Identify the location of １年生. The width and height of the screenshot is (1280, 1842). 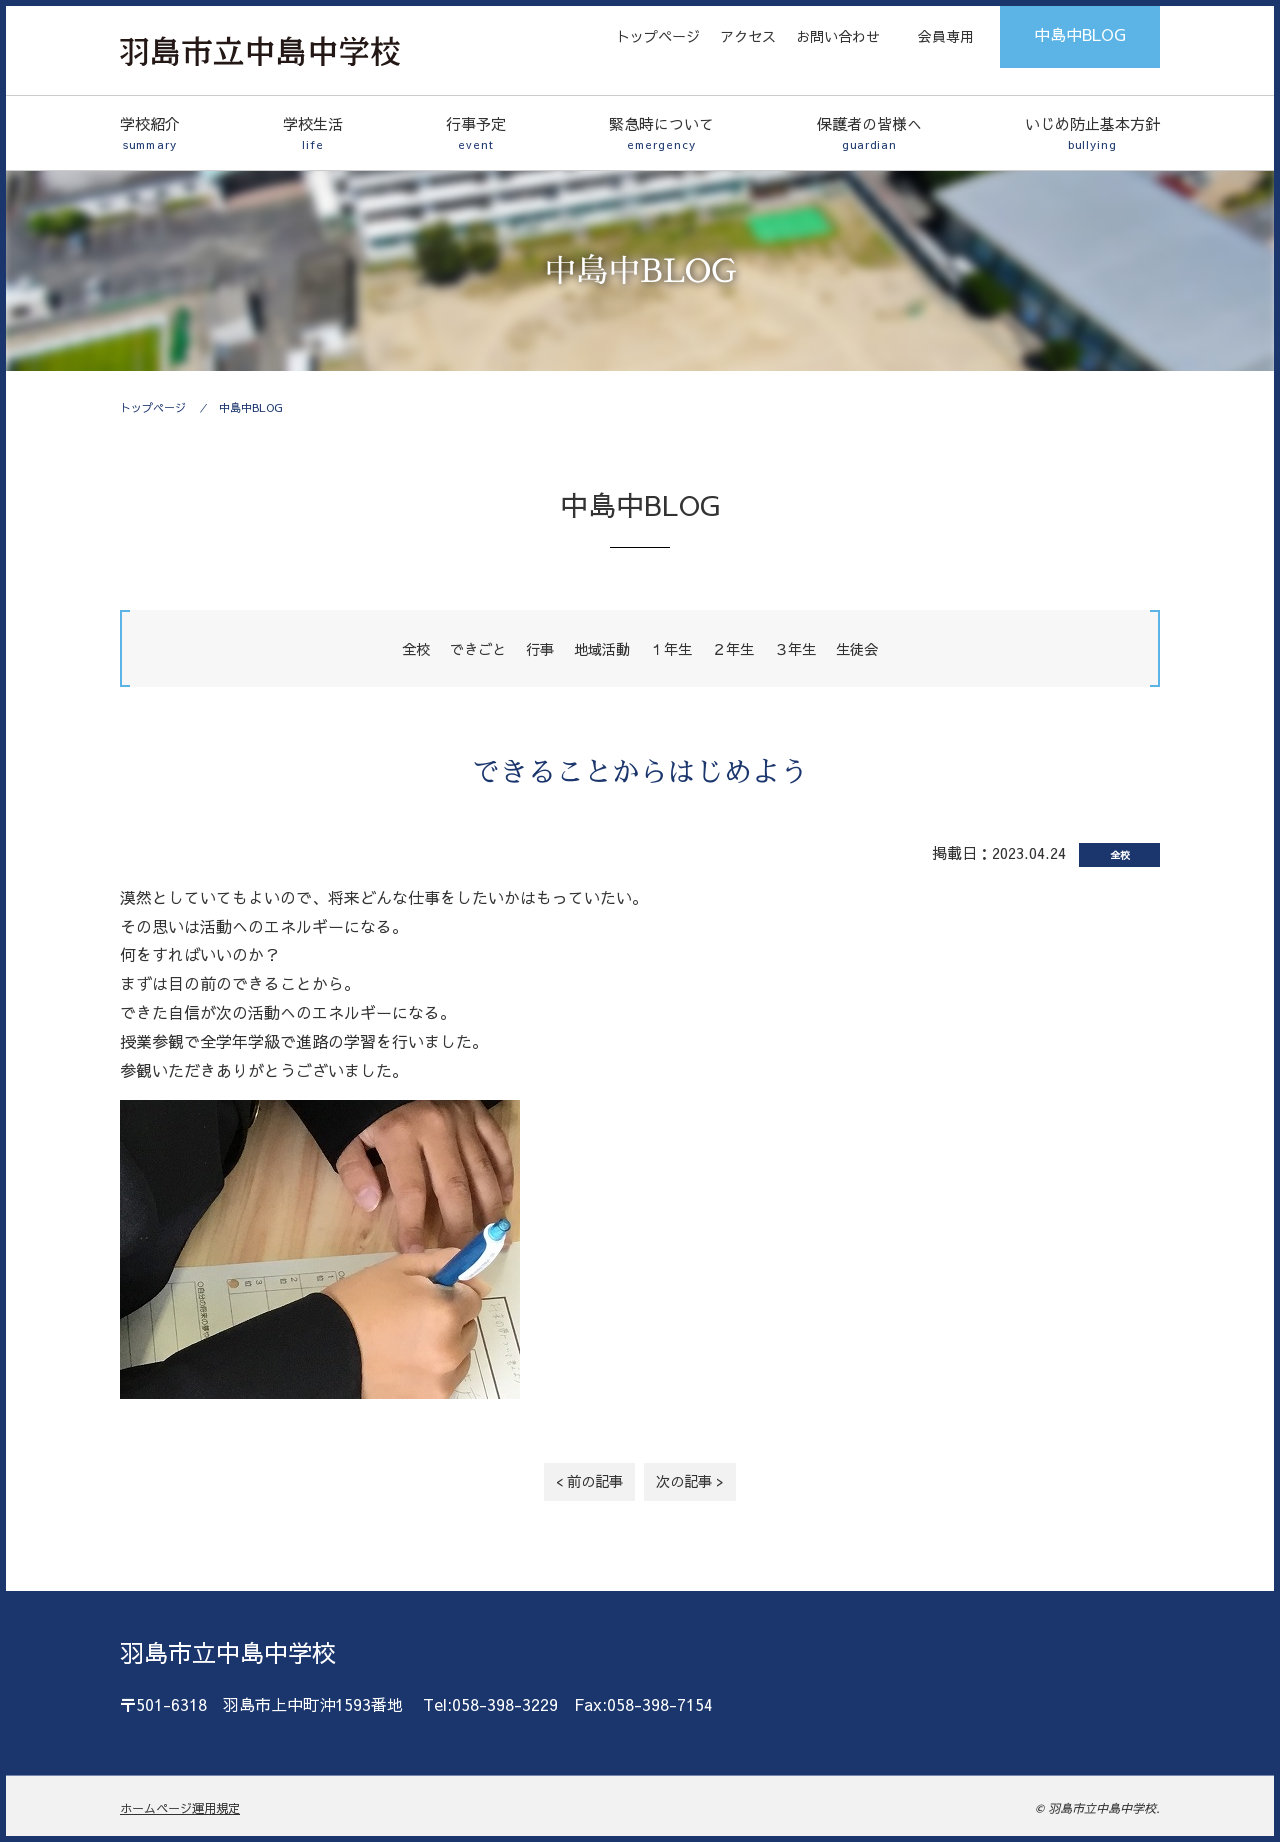
(671, 649).